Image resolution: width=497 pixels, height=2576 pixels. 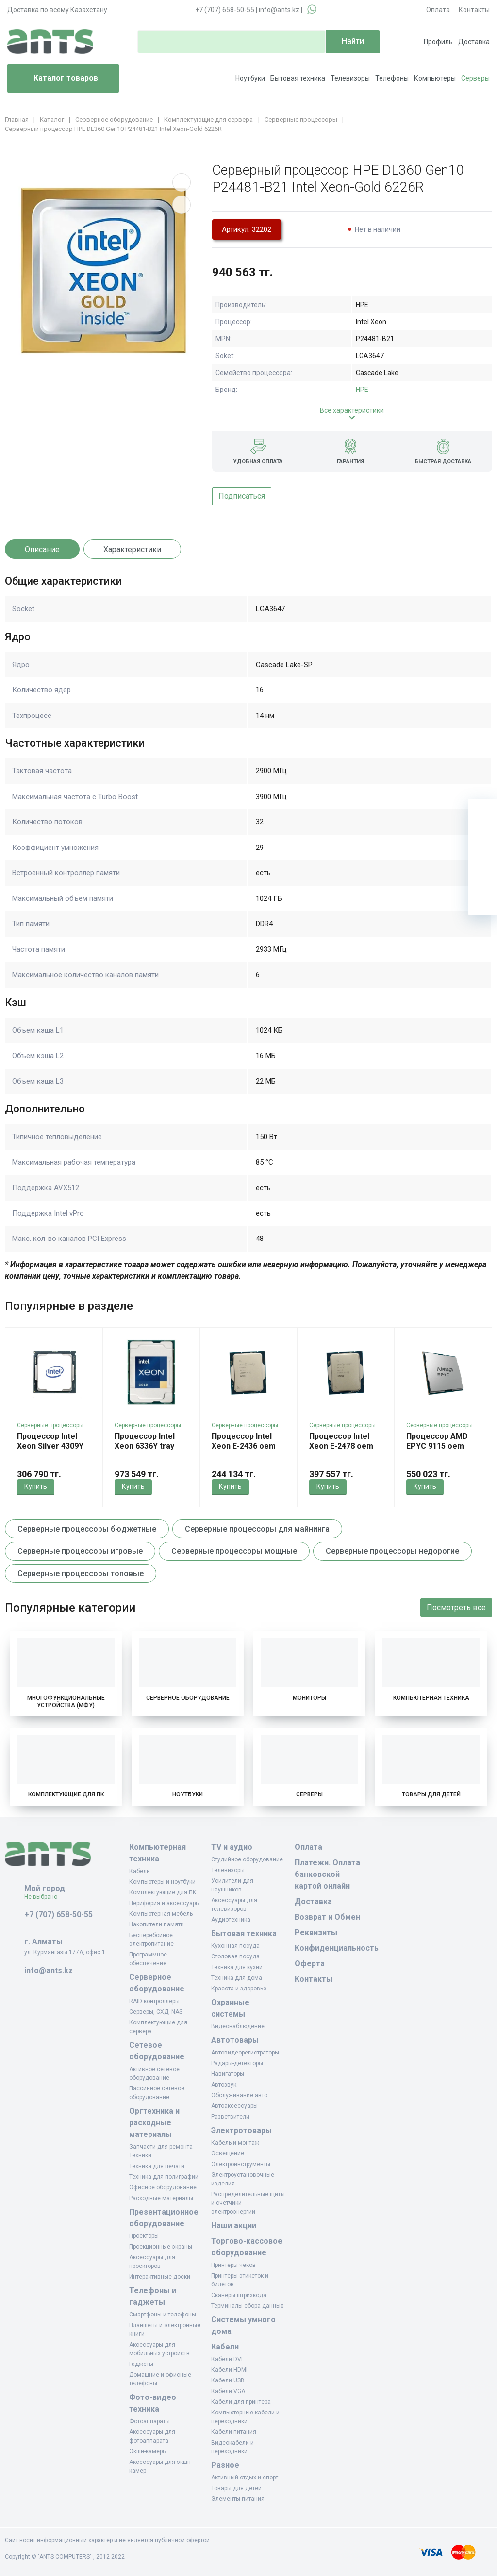 I want to click on info@ants.kz, so click(x=279, y=10).